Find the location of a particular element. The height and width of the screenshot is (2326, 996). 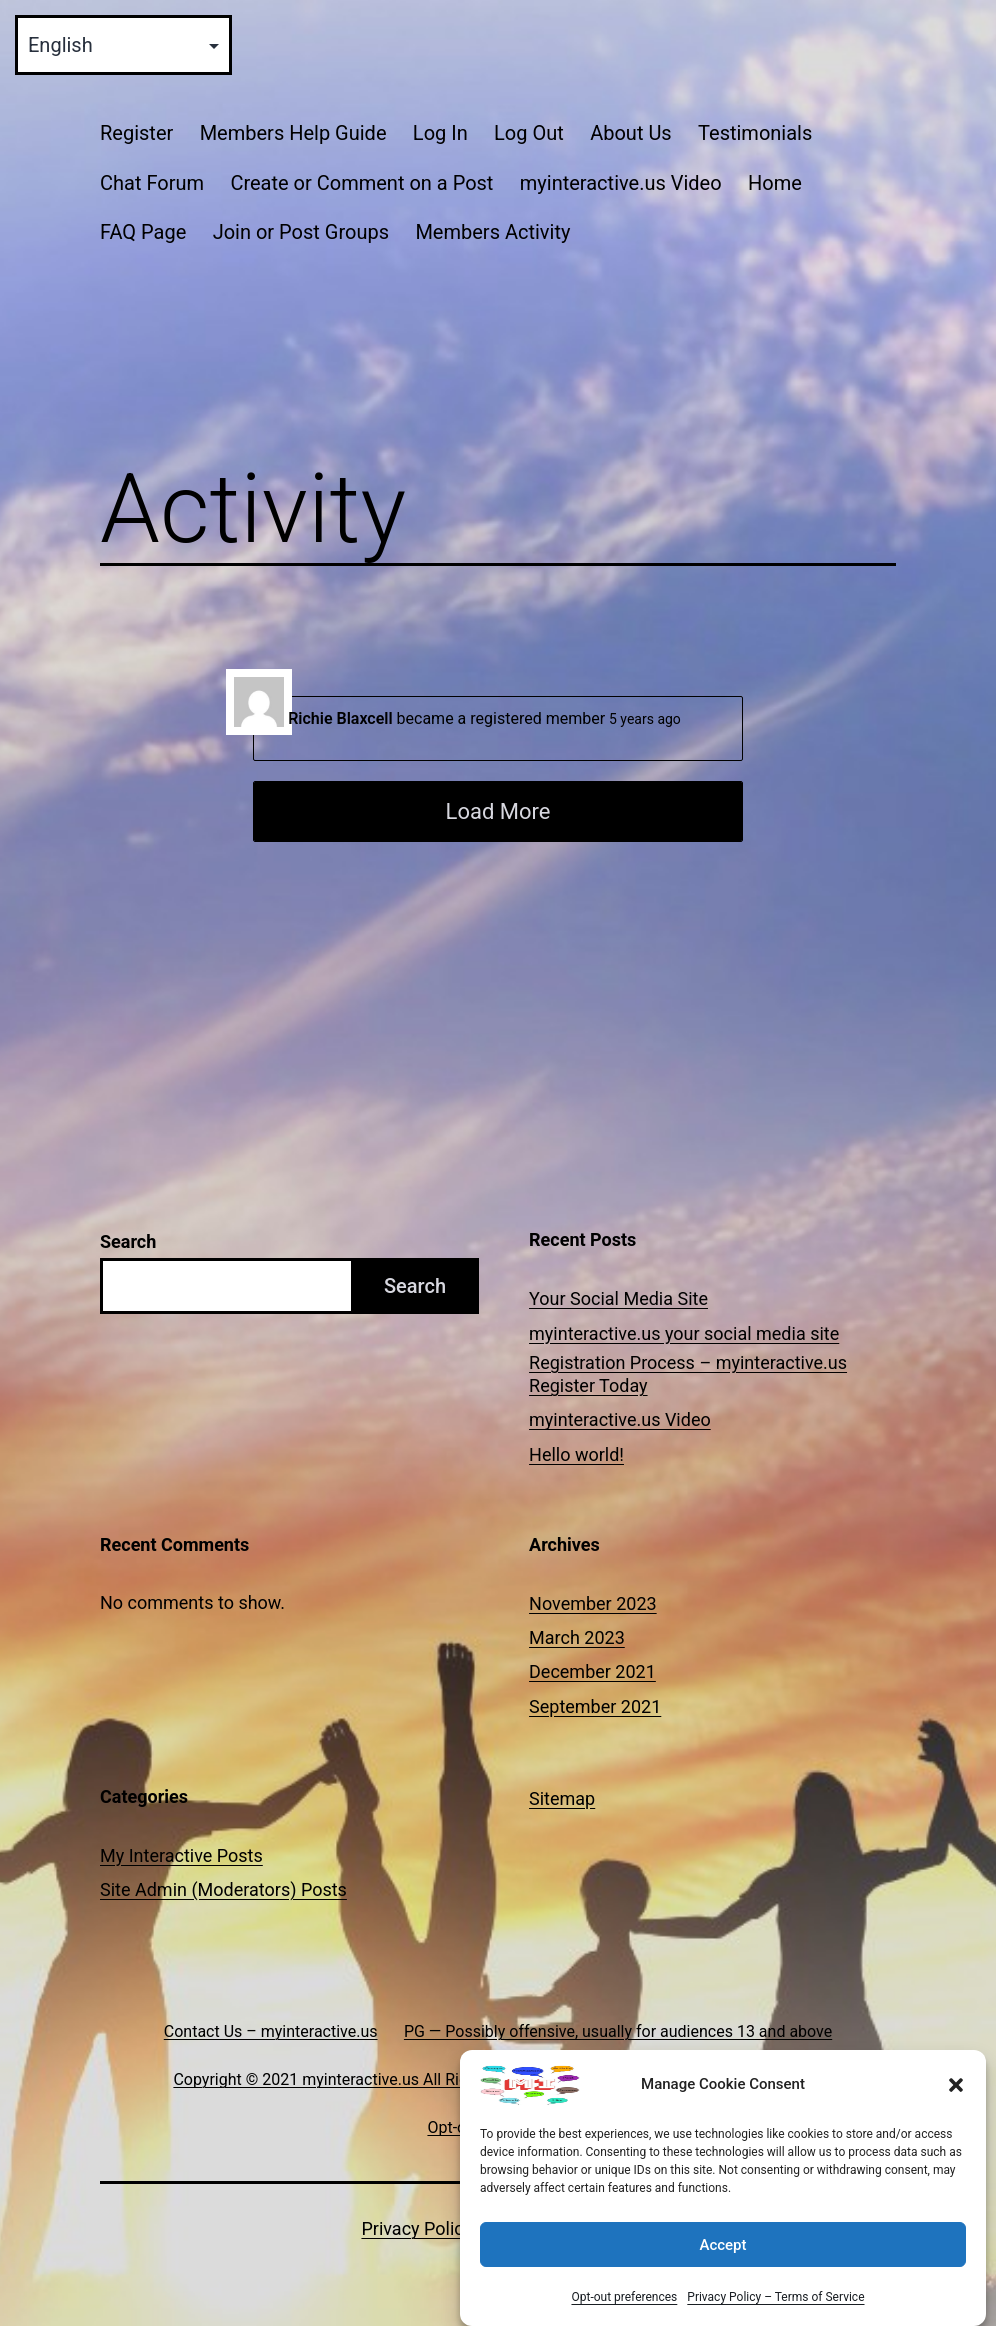

Home is located at coordinates (775, 183).